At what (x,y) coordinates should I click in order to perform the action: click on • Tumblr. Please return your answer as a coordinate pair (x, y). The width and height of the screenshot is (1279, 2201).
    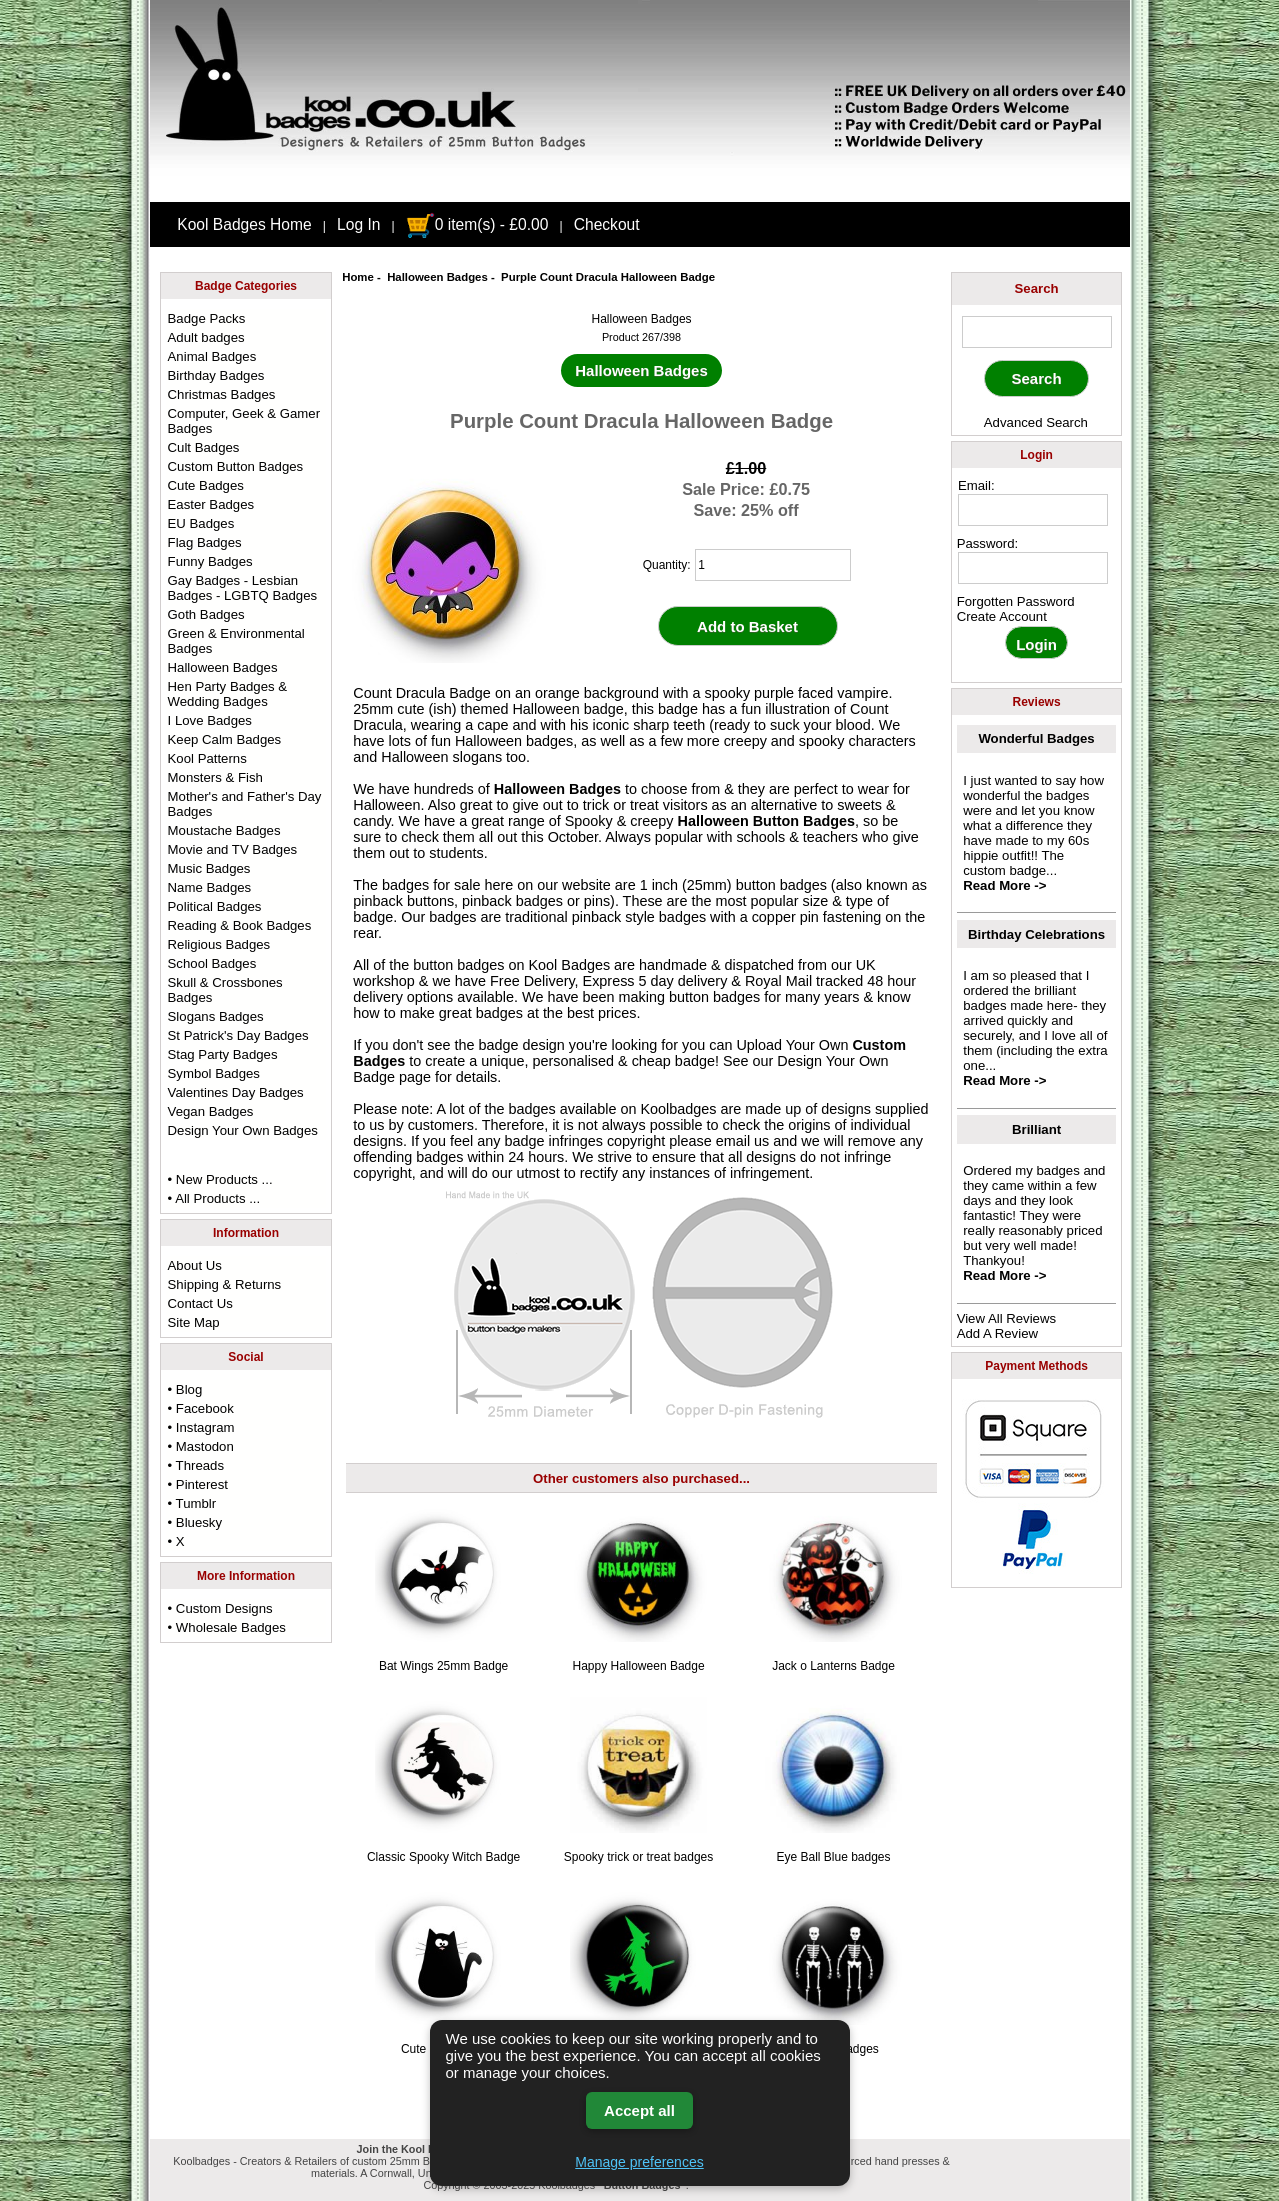
    Looking at the image, I should click on (192, 1503).